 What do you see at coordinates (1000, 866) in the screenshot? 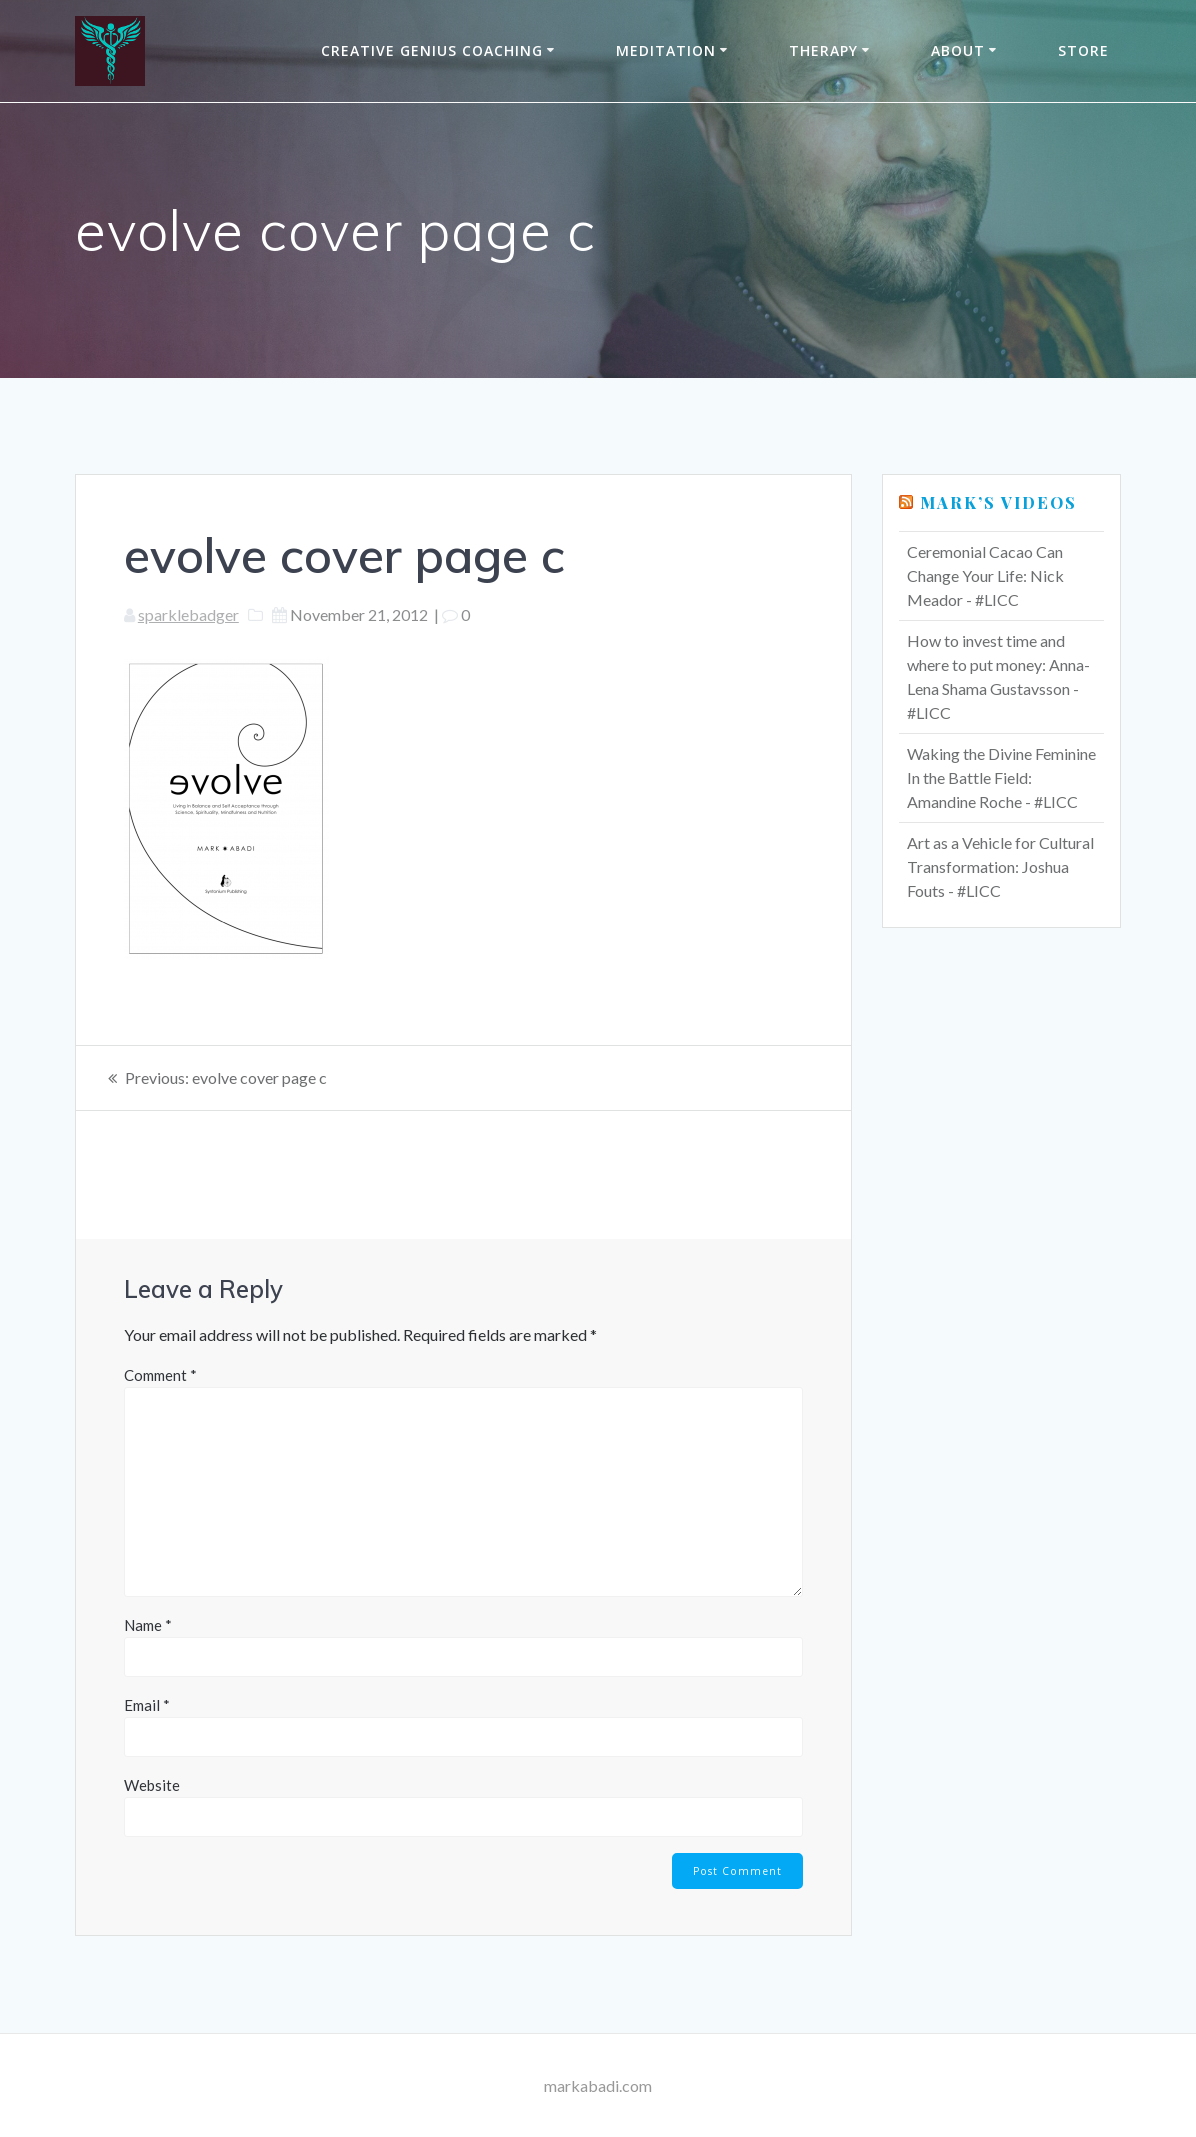
I see `Art as a Vehicle for Cultural Transformation: Joshua Fouts - #LICC` at bounding box center [1000, 866].